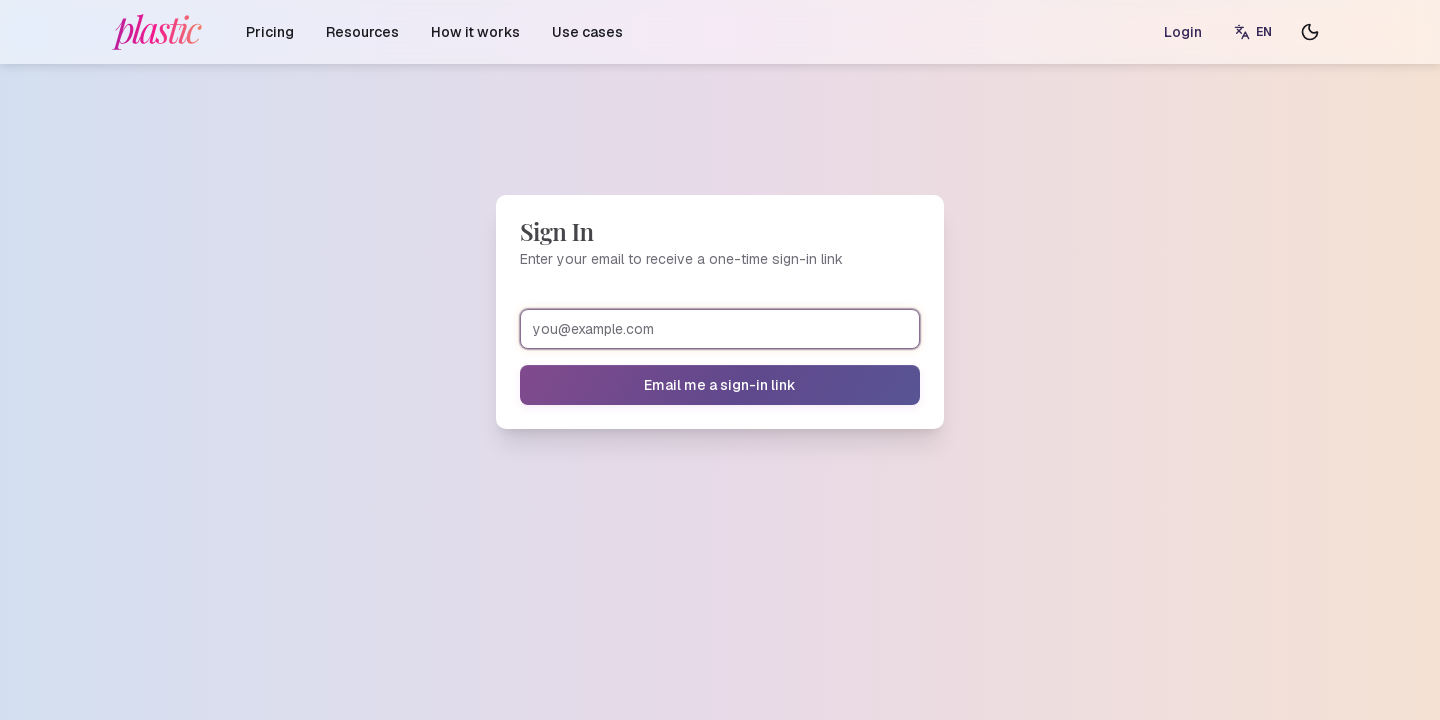 This screenshot has width=1440, height=720. Describe the element at coordinates (587, 32) in the screenshot. I see `Use cases` at that location.